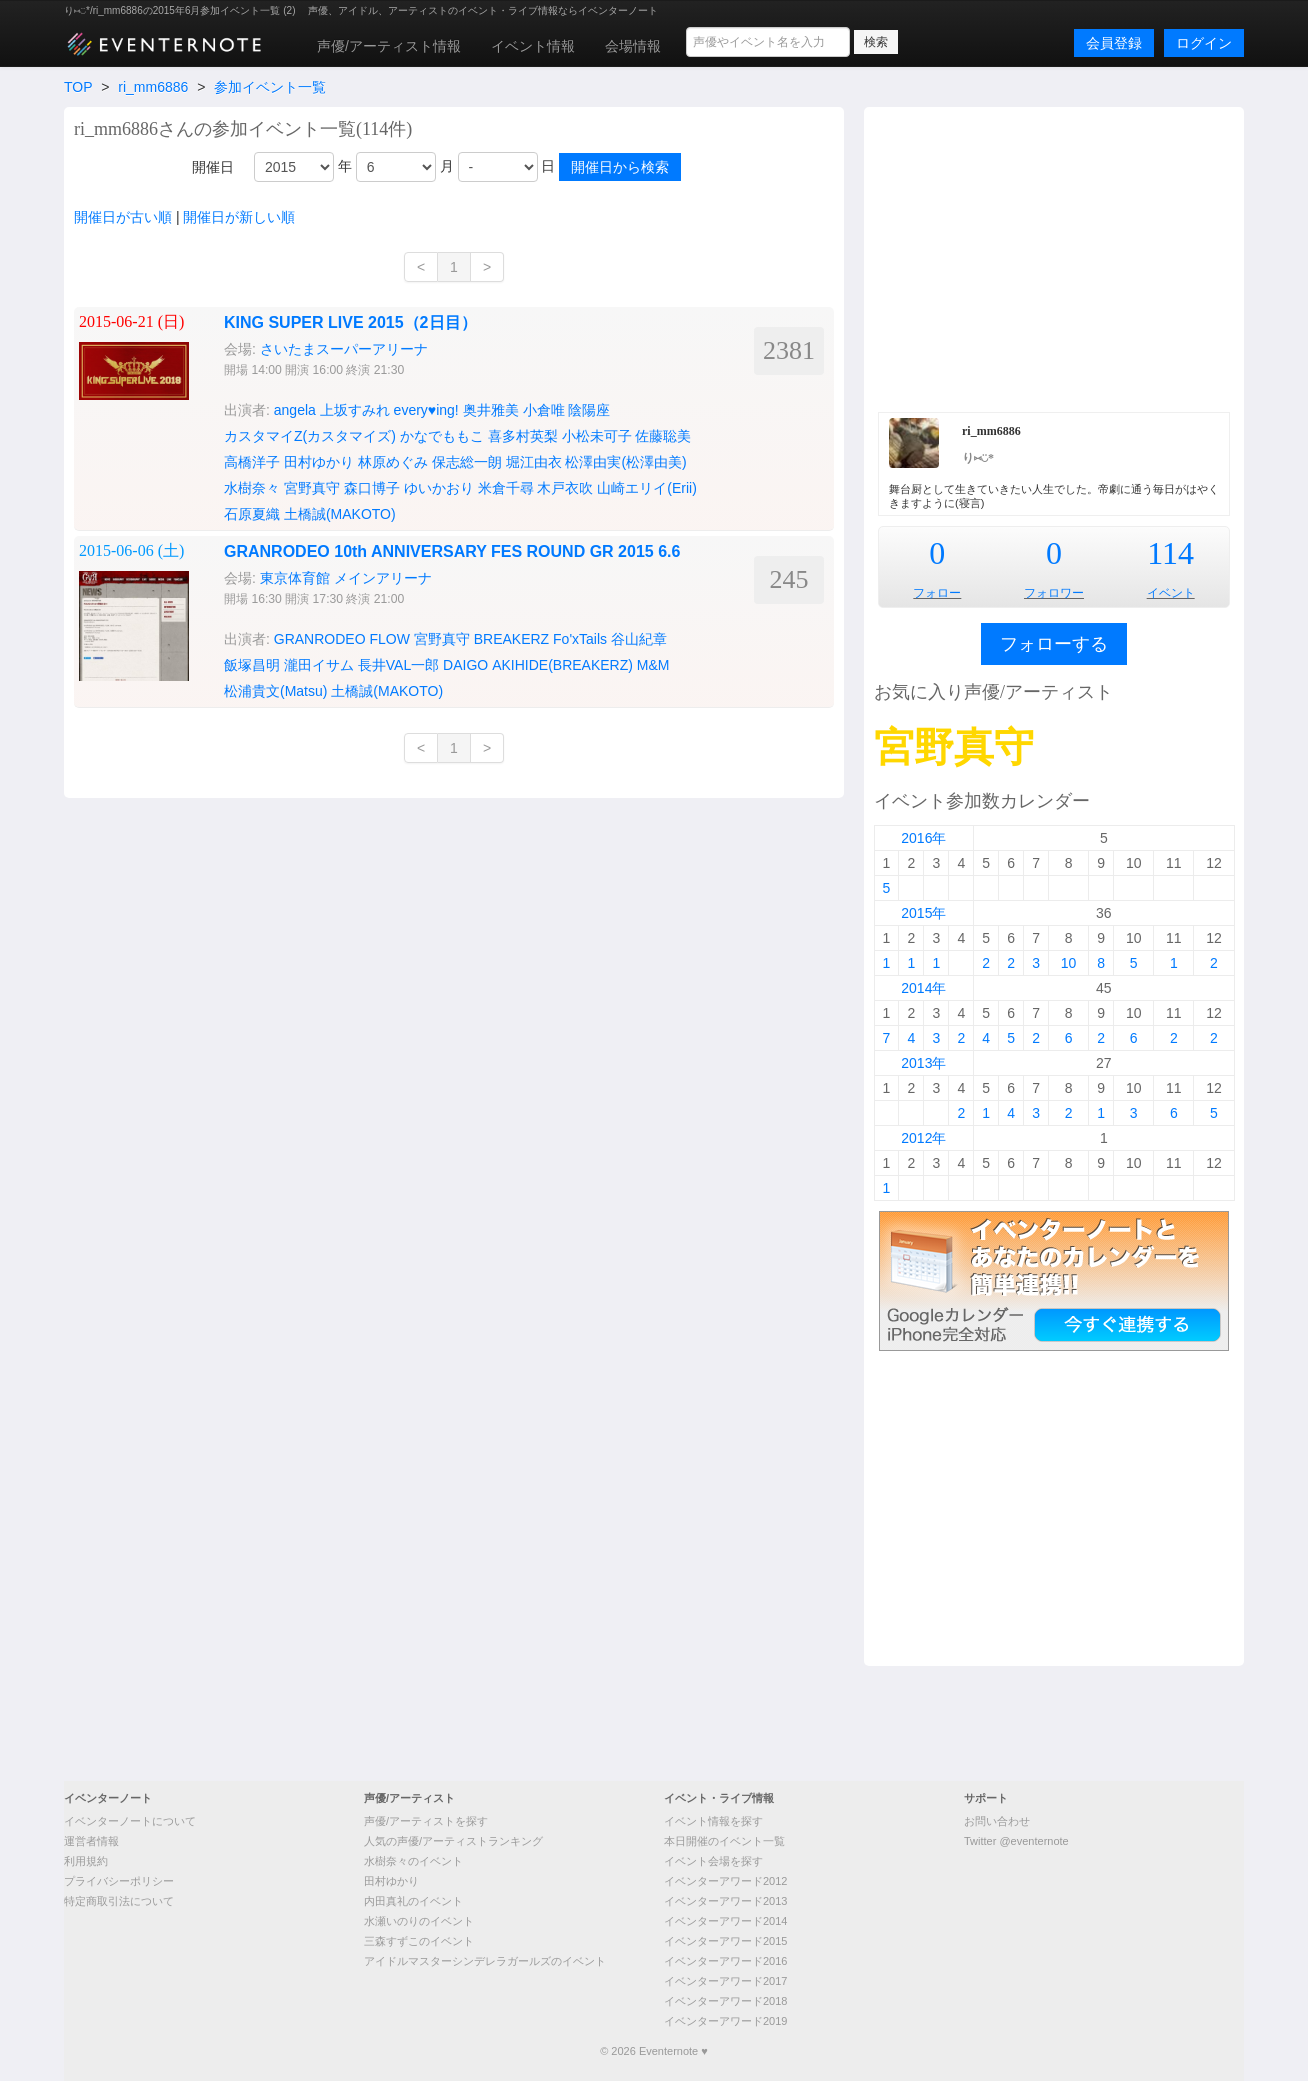 This screenshot has height=2081, width=1308. I want to click on 佐藤聡美, so click(663, 436).